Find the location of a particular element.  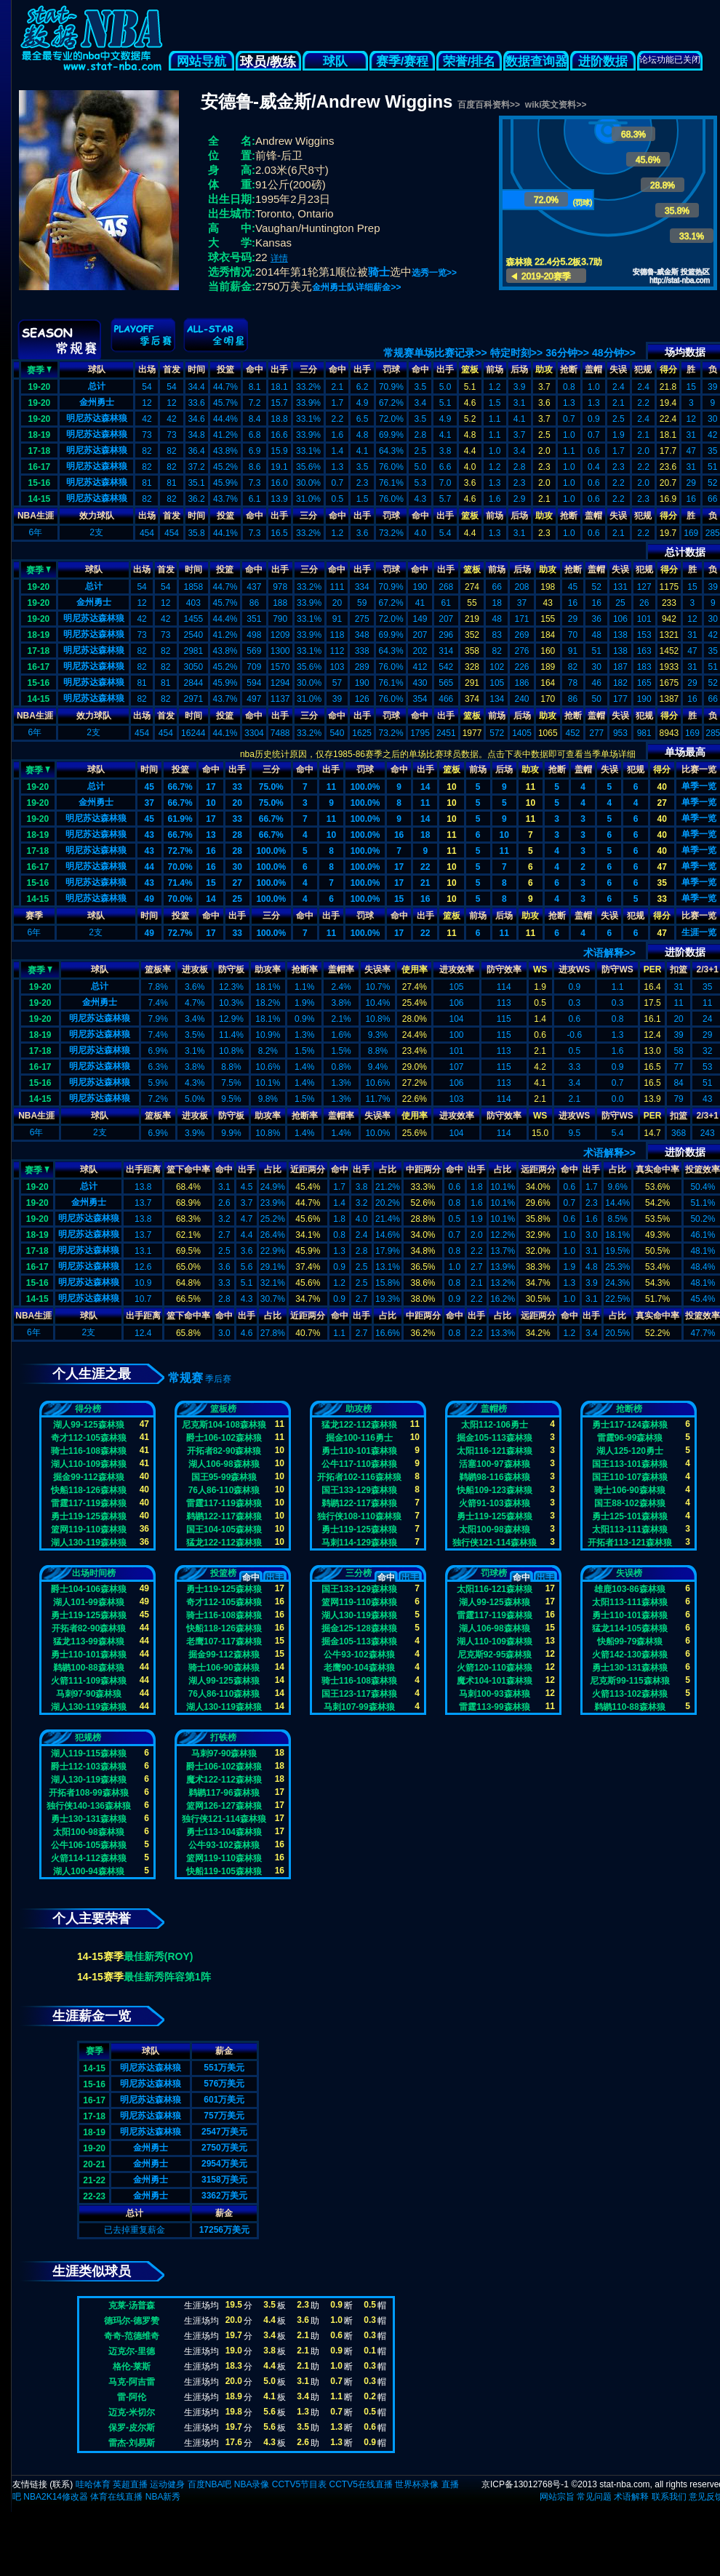

湖人119-115森林狼 is located at coordinates (89, 1753).